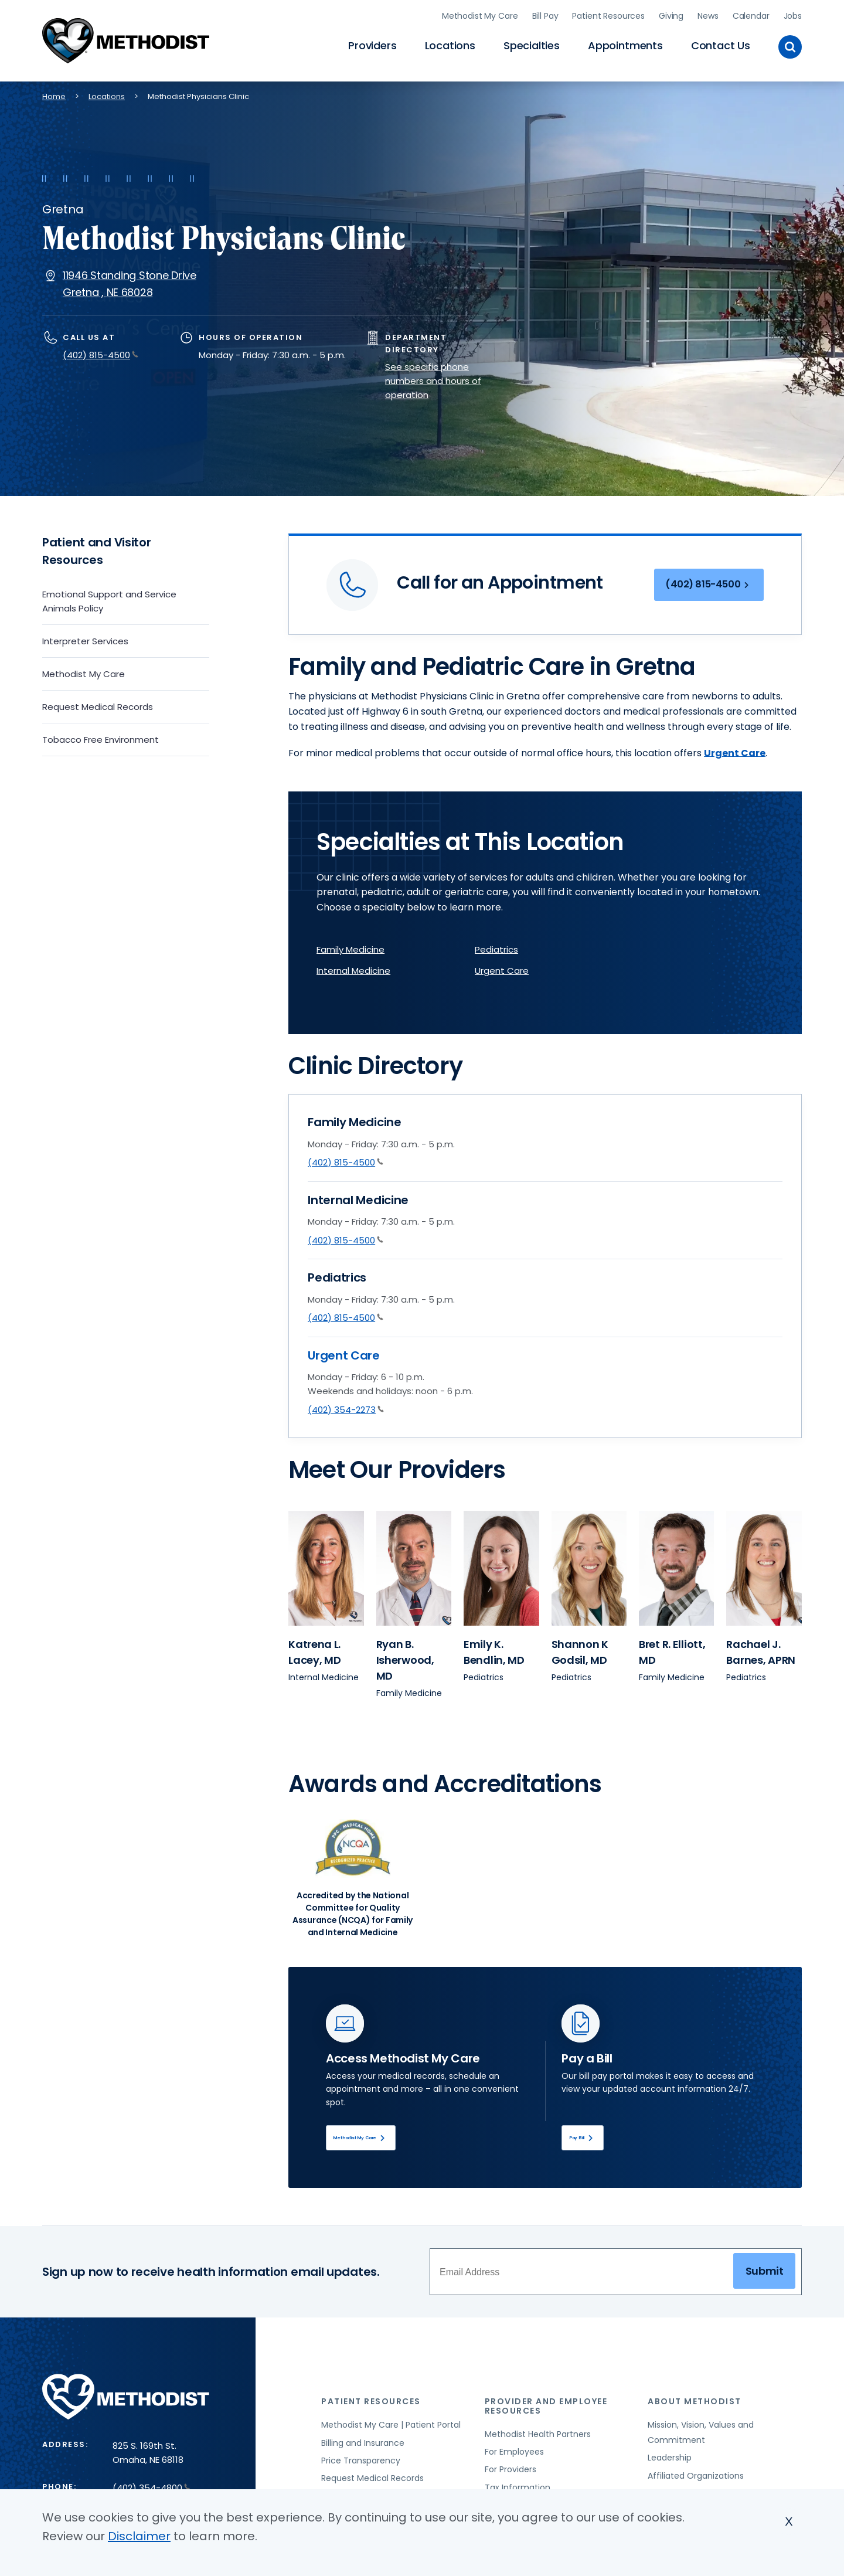  I want to click on (402) 354-2273, so click(346, 1407).